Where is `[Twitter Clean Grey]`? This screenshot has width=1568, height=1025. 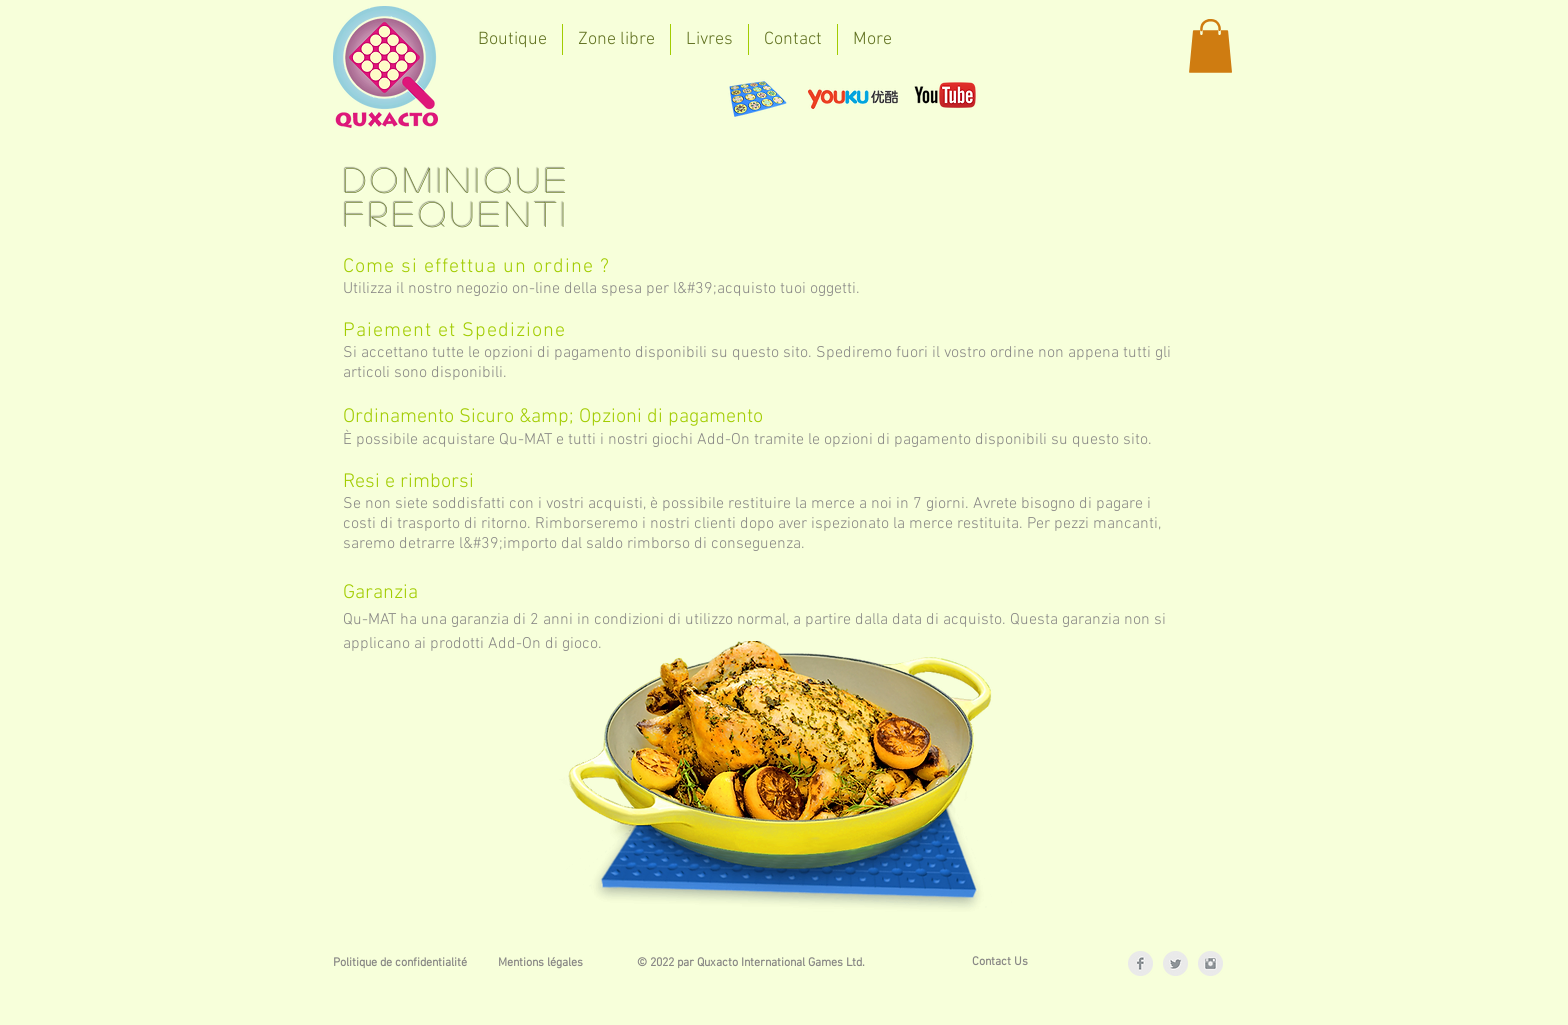
[Twitter Clean Grey] is located at coordinates (1175, 963).